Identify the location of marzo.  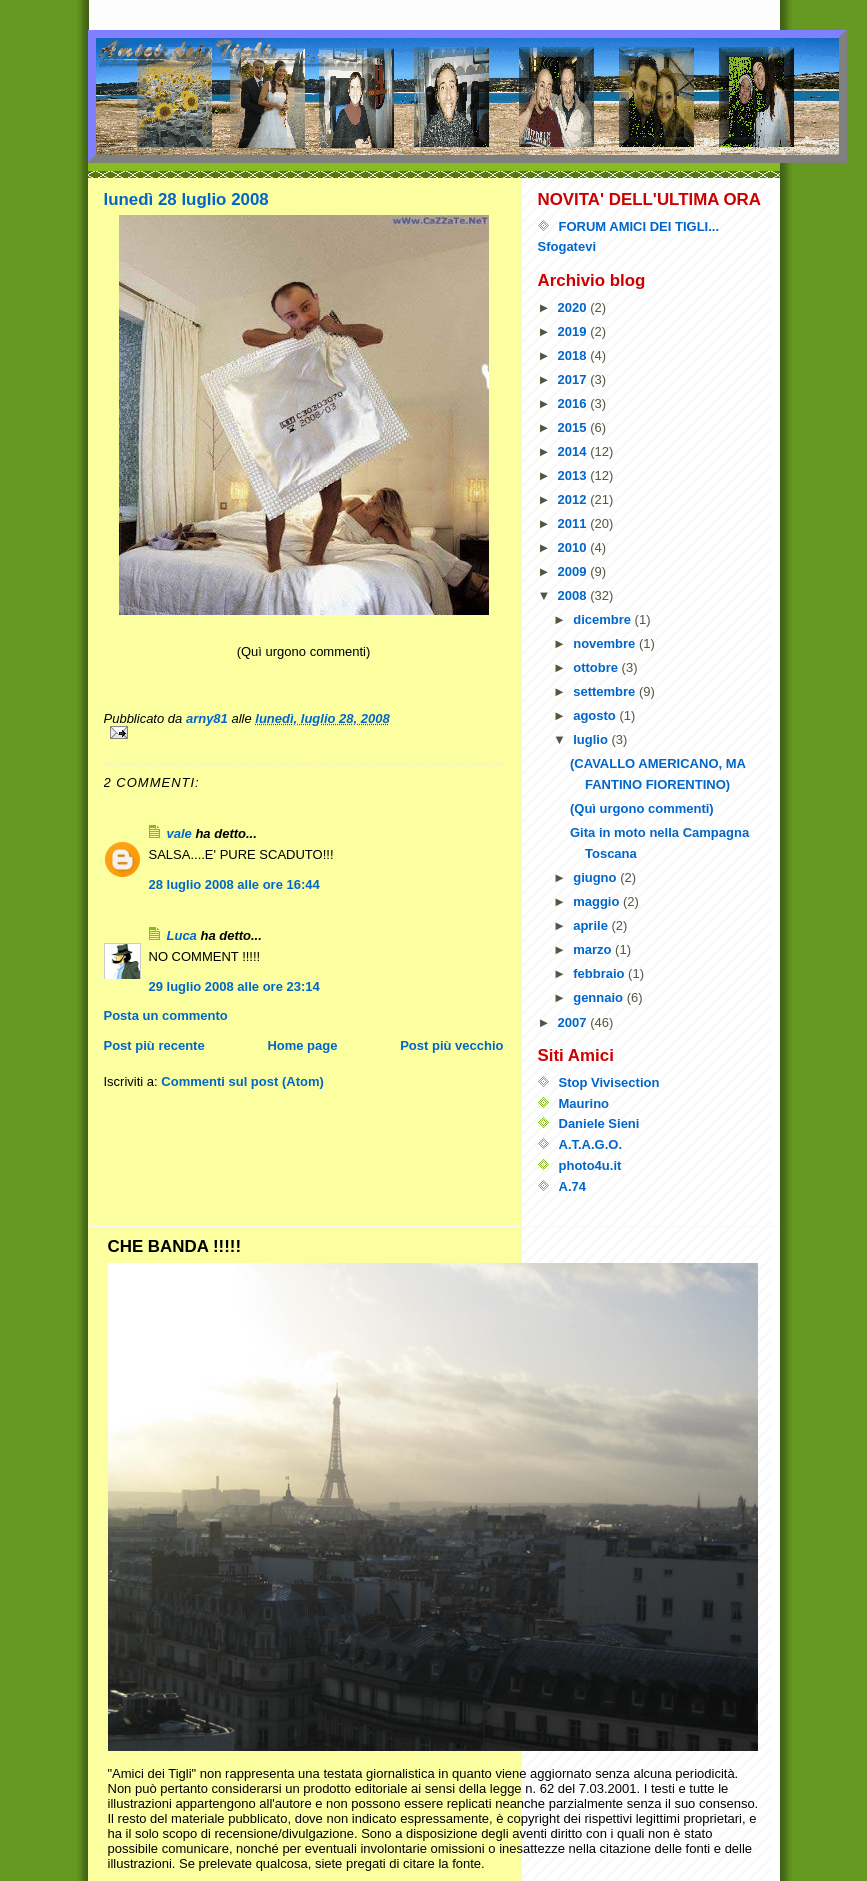
(594, 949).